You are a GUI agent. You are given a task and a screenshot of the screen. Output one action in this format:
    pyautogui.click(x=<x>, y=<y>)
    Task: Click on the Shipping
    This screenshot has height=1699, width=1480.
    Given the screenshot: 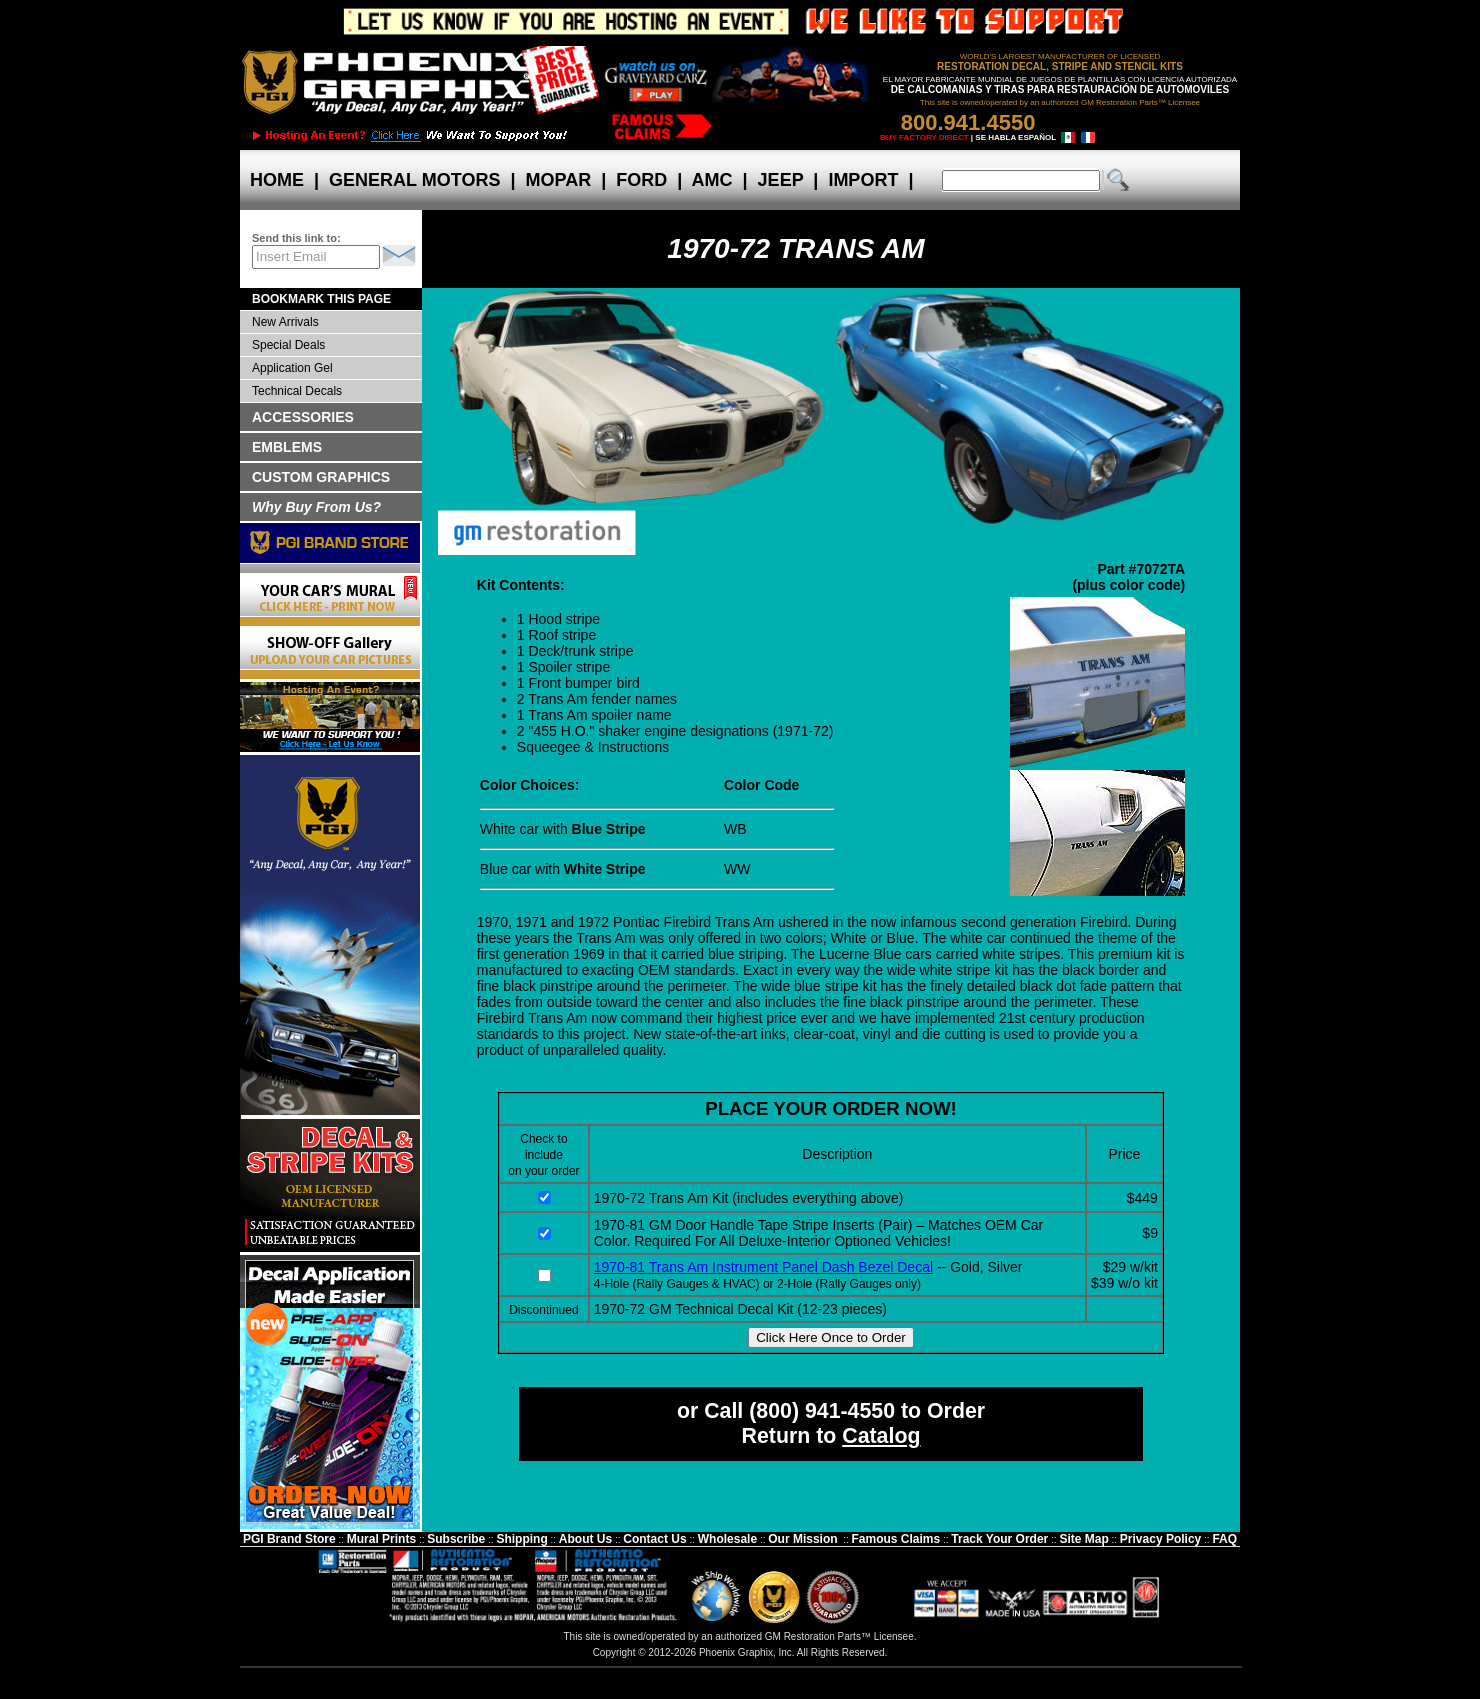 What is the action you would take?
    pyautogui.click(x=521, y=1539)
    